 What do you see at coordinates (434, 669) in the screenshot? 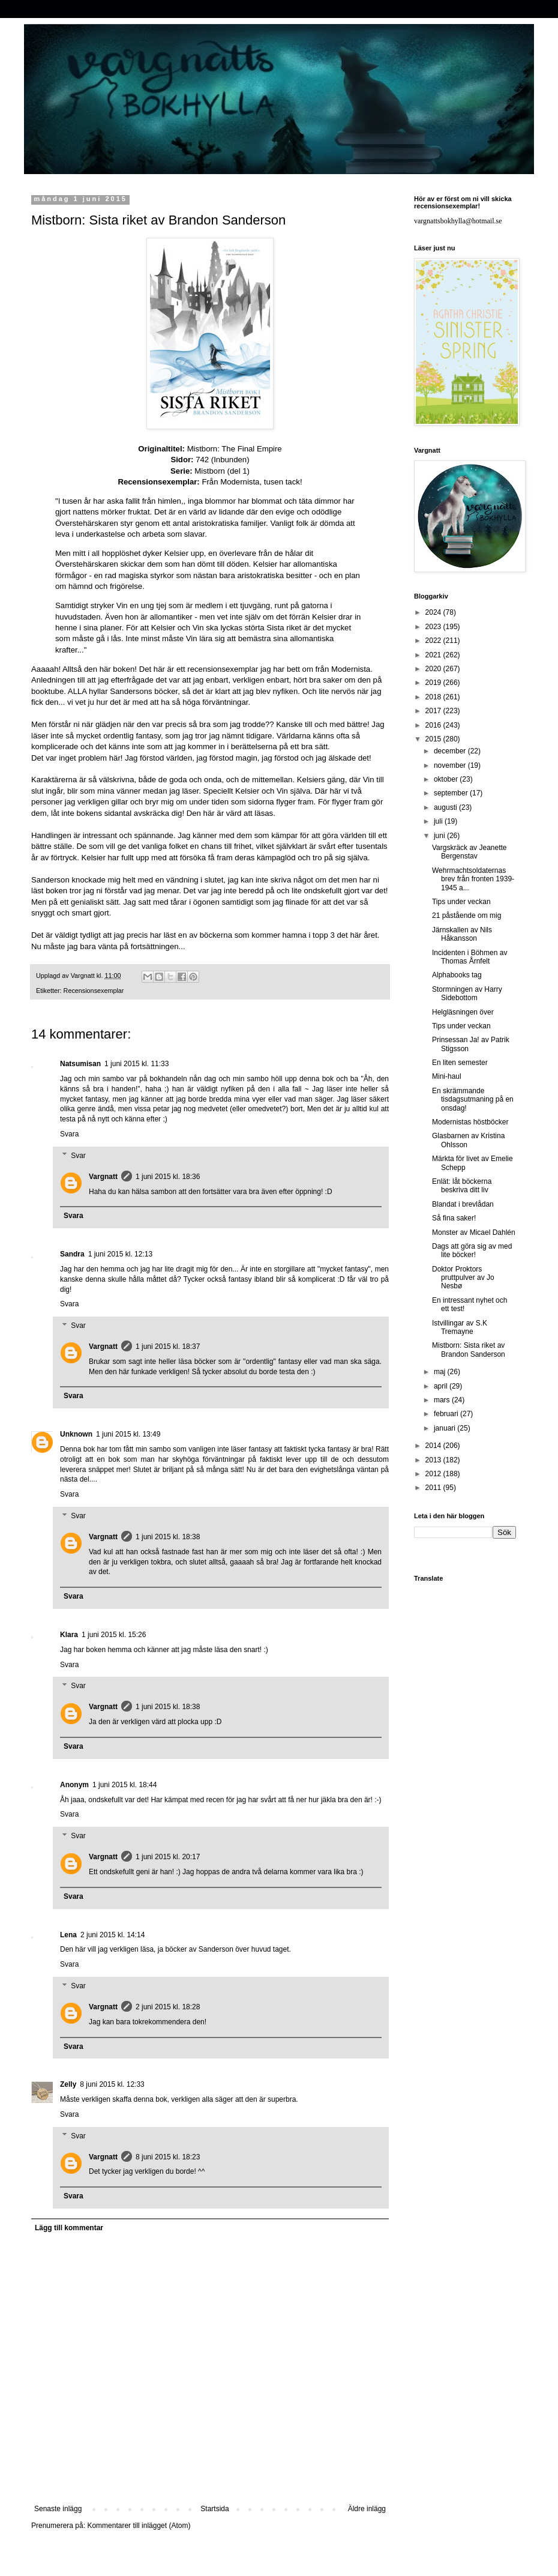
I see `2020` at bounding box center [434, 669].